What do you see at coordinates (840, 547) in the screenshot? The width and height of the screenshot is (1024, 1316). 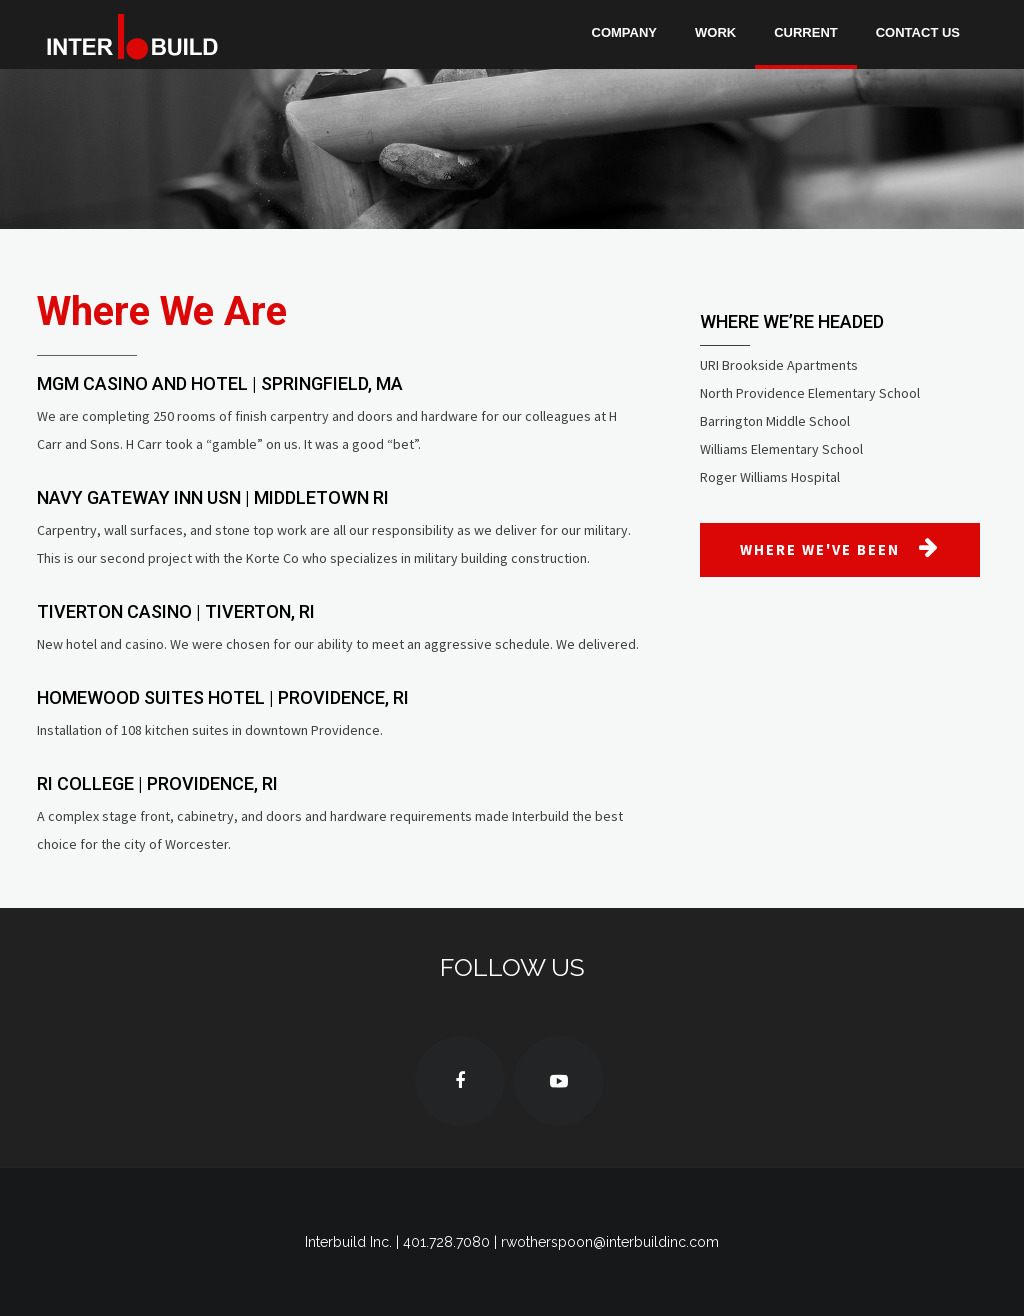 I see `WHERE WE'VE BEEN` at bounding box center [840, 547].